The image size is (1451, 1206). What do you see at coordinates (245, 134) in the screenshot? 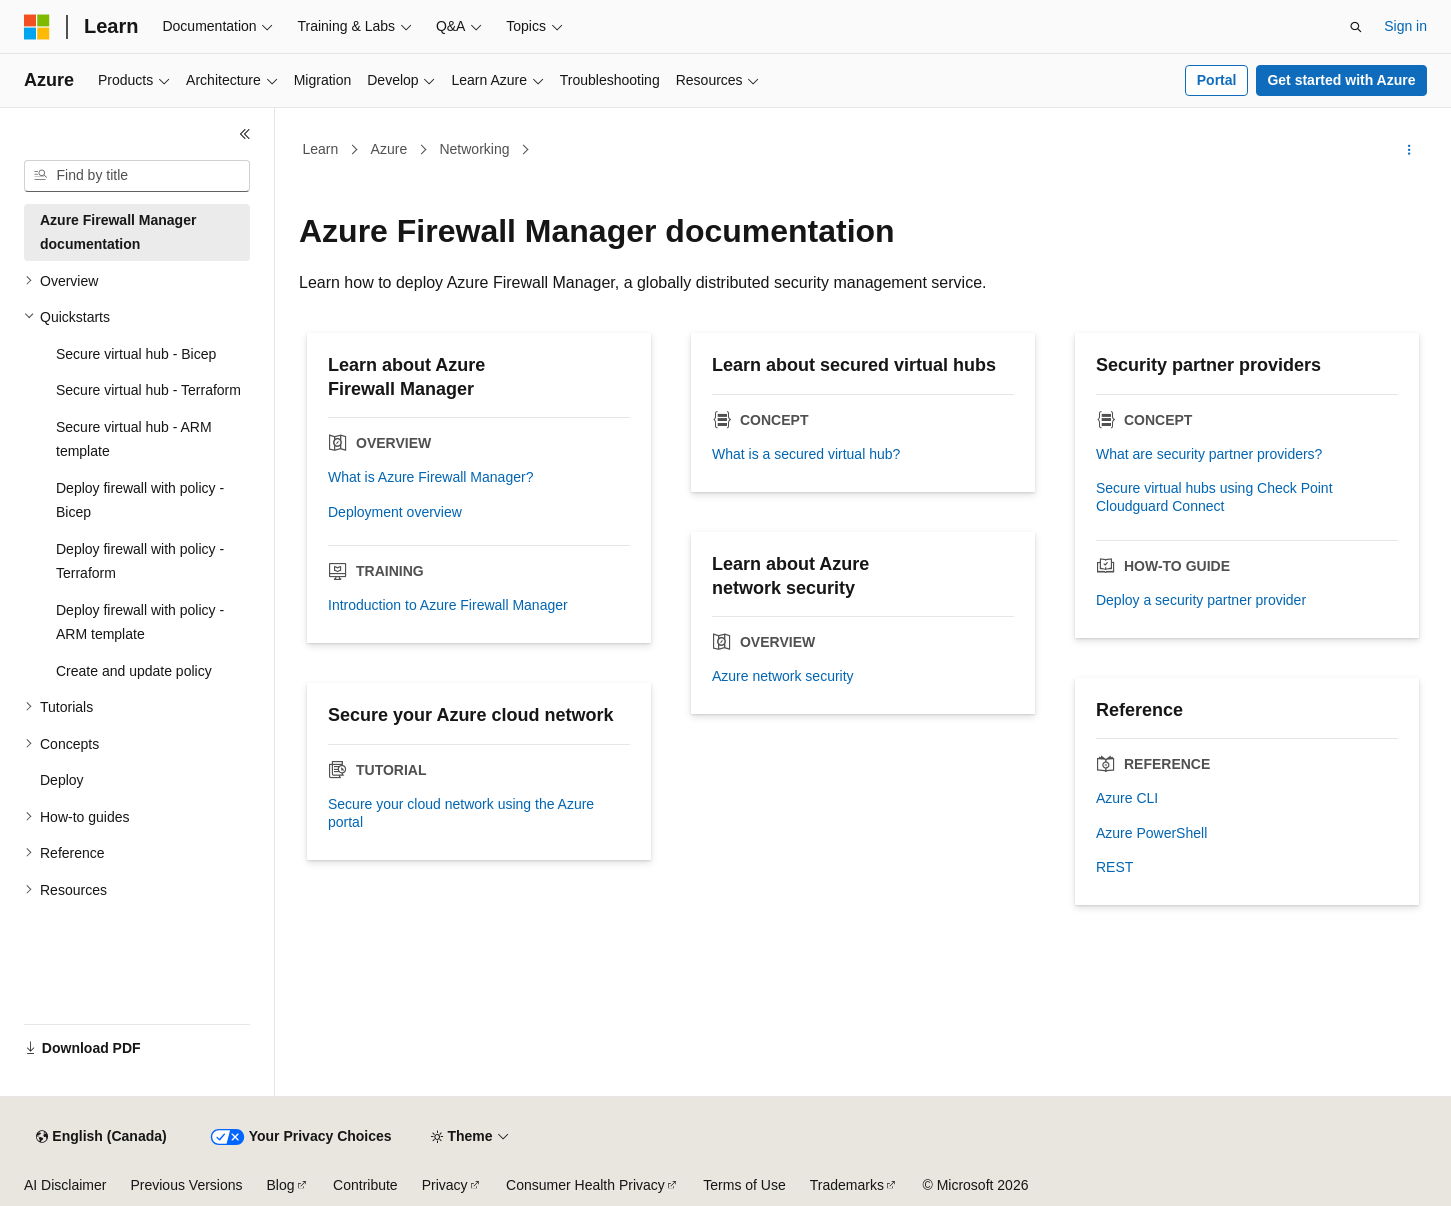
I see `[Collapse]` at bounding box center [245, 134].